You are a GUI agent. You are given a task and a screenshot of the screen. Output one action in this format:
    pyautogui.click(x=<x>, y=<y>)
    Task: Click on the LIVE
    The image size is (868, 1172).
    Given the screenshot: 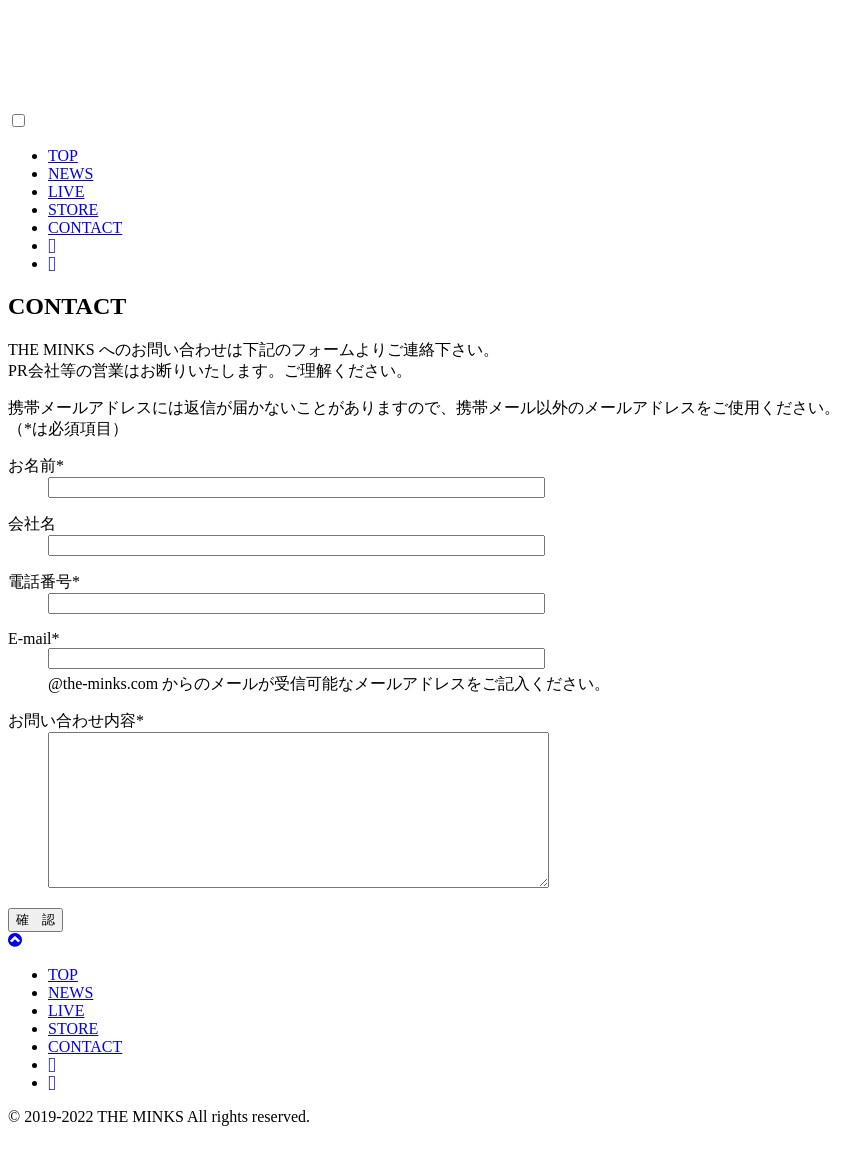 What is the action you would take?
    pyautogui.click(x=66, y=191)
    